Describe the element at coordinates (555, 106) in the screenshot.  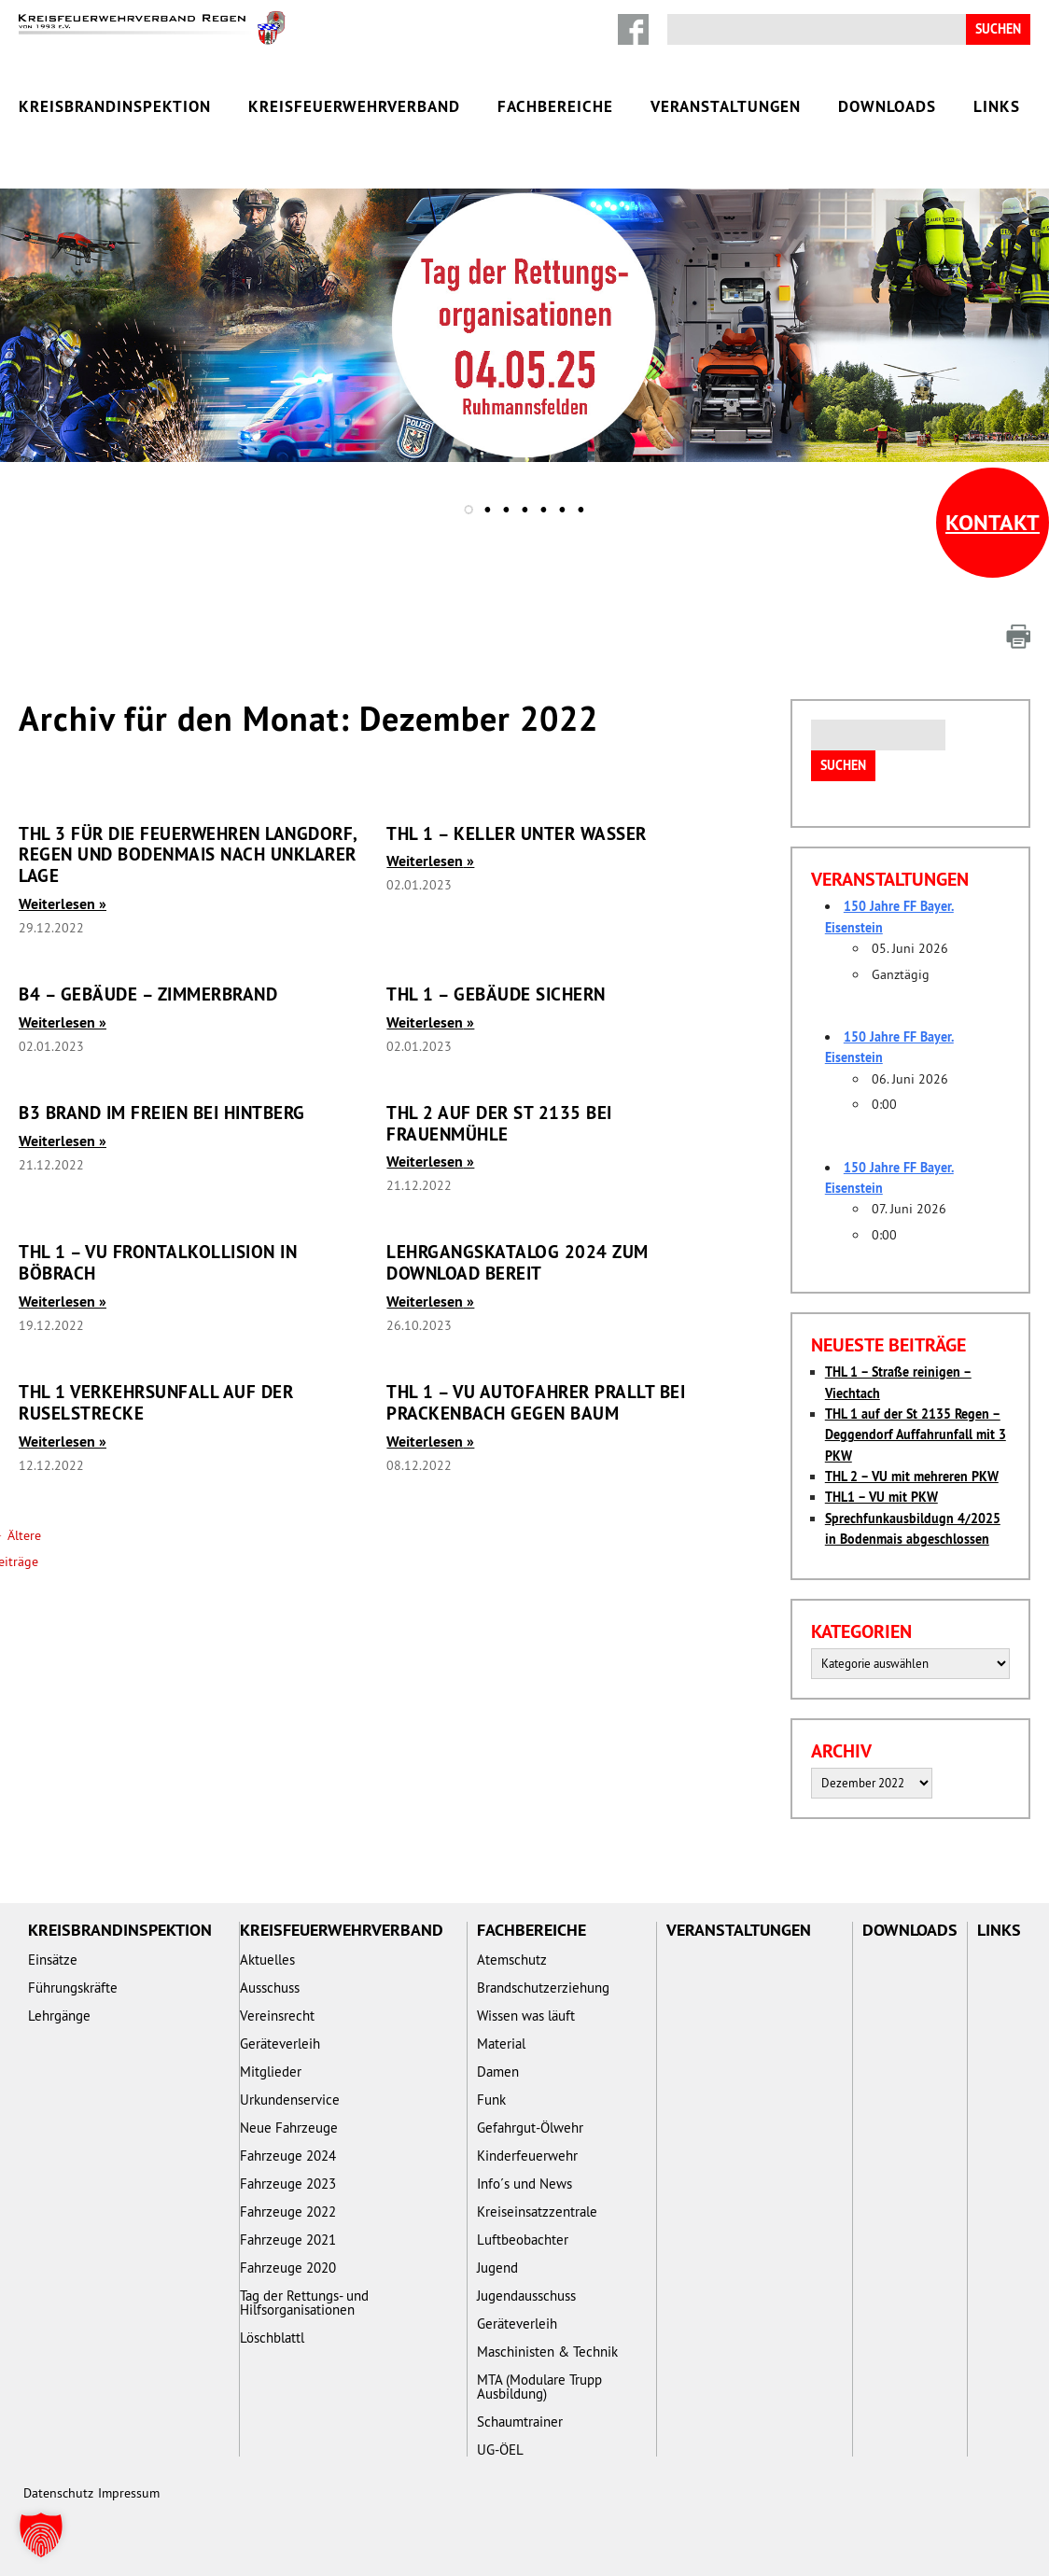
I see `Fachbereiche` at that location.